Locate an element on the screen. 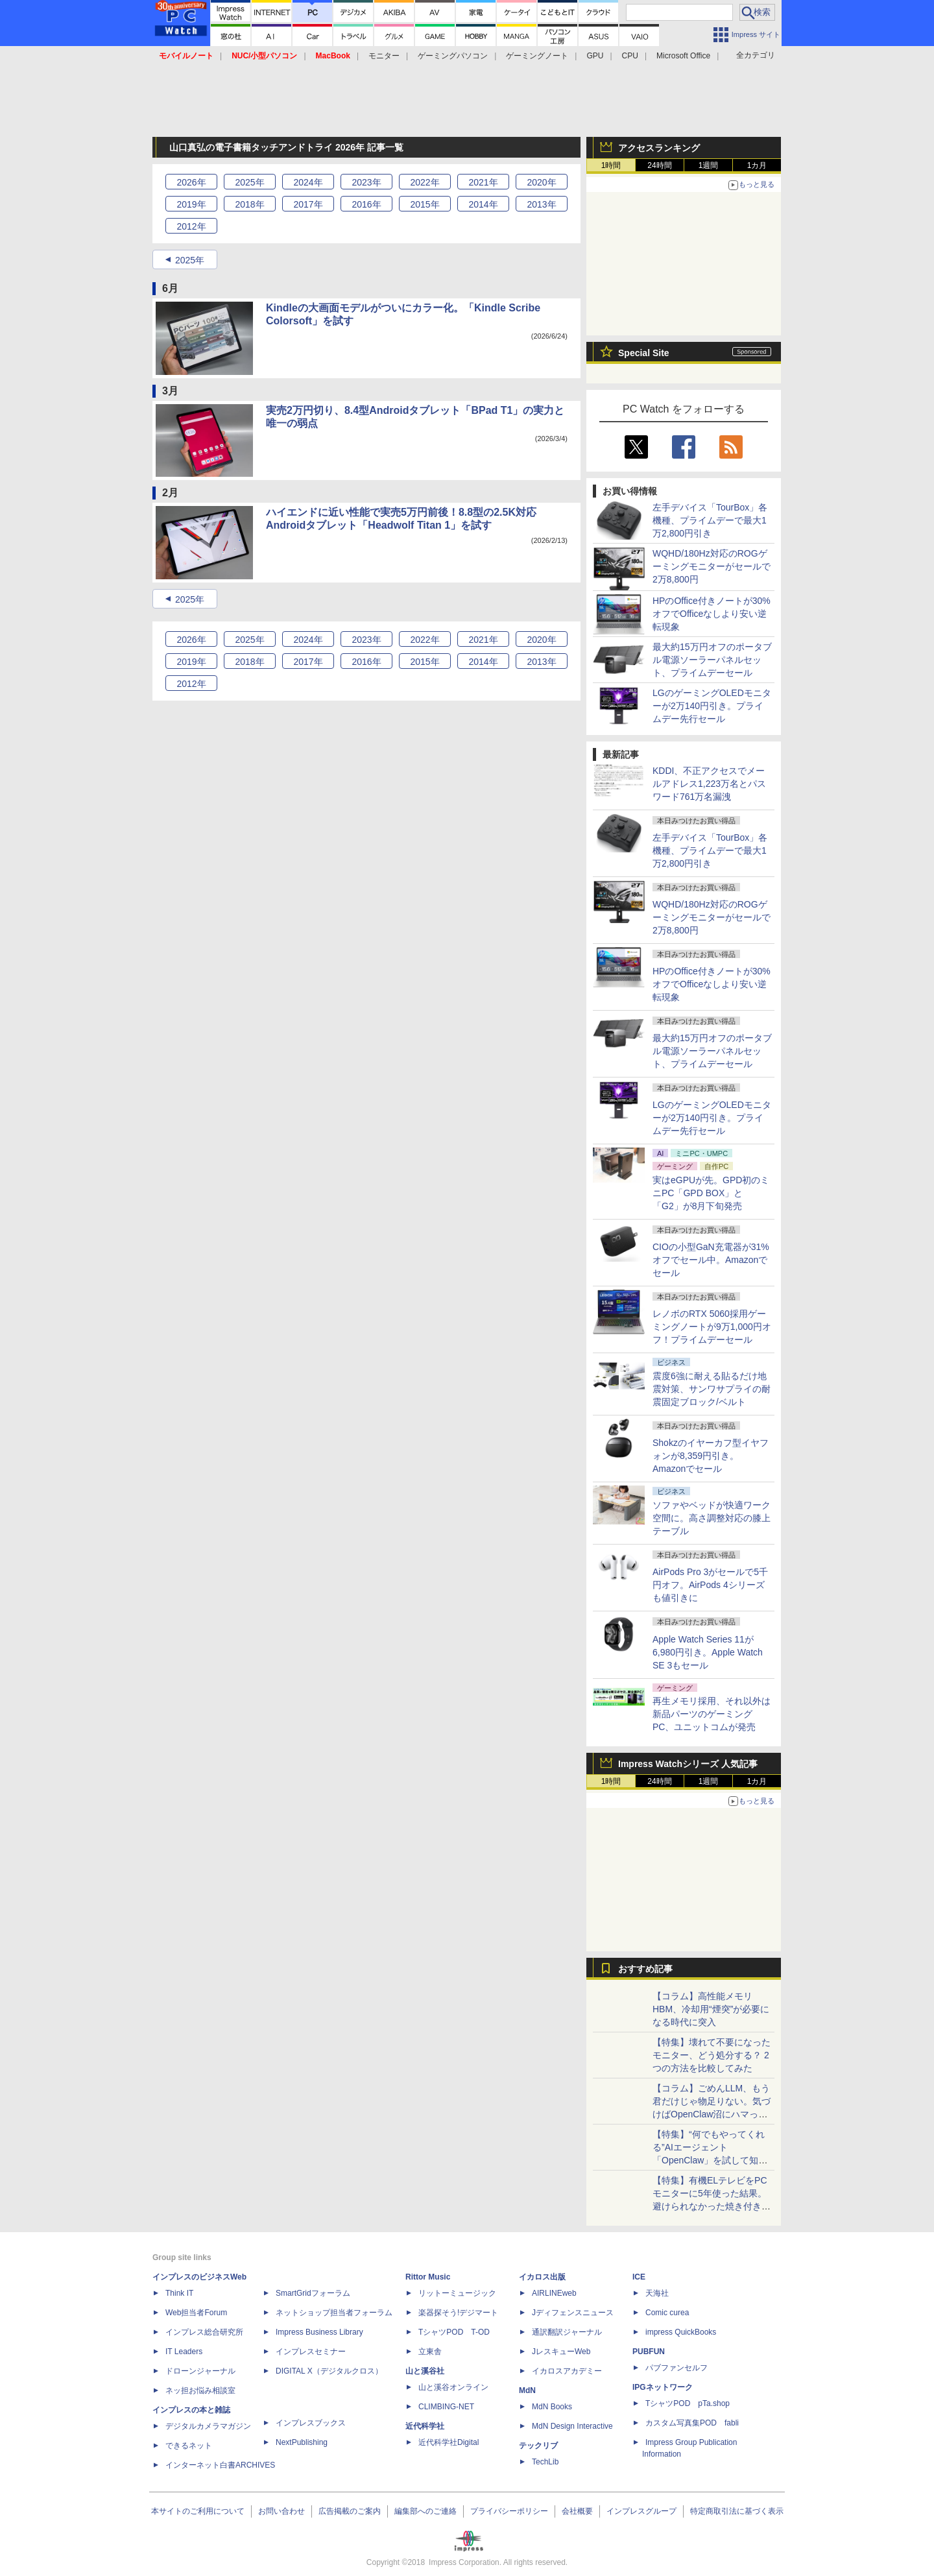 This screenshot has height=2576, width=934. 2018 is located at coordinates (249, 204).